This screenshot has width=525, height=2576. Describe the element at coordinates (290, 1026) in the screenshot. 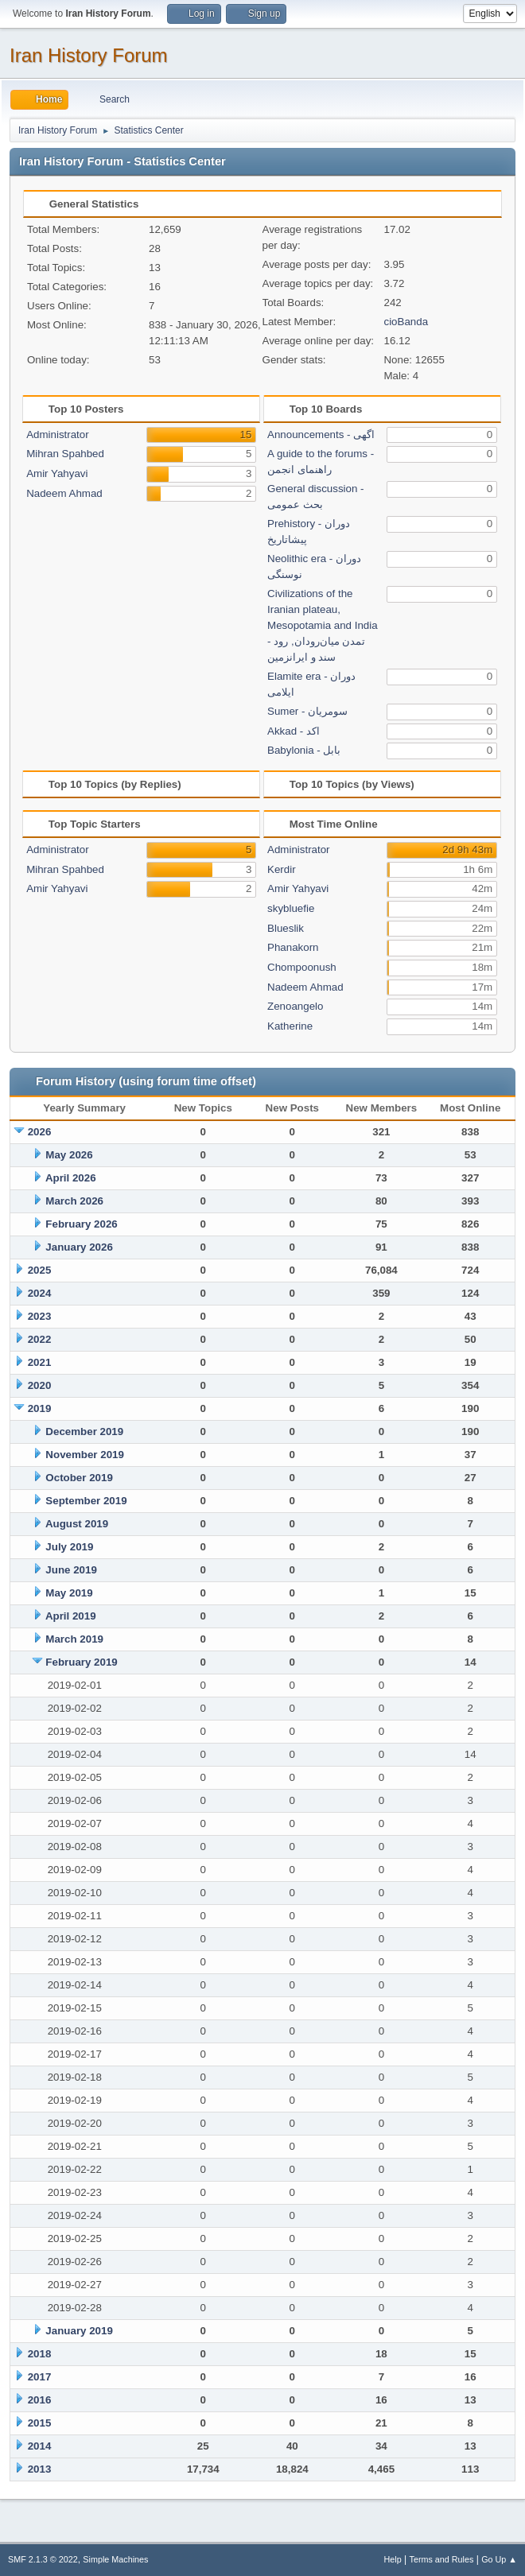

I see `Katherine` at that location.